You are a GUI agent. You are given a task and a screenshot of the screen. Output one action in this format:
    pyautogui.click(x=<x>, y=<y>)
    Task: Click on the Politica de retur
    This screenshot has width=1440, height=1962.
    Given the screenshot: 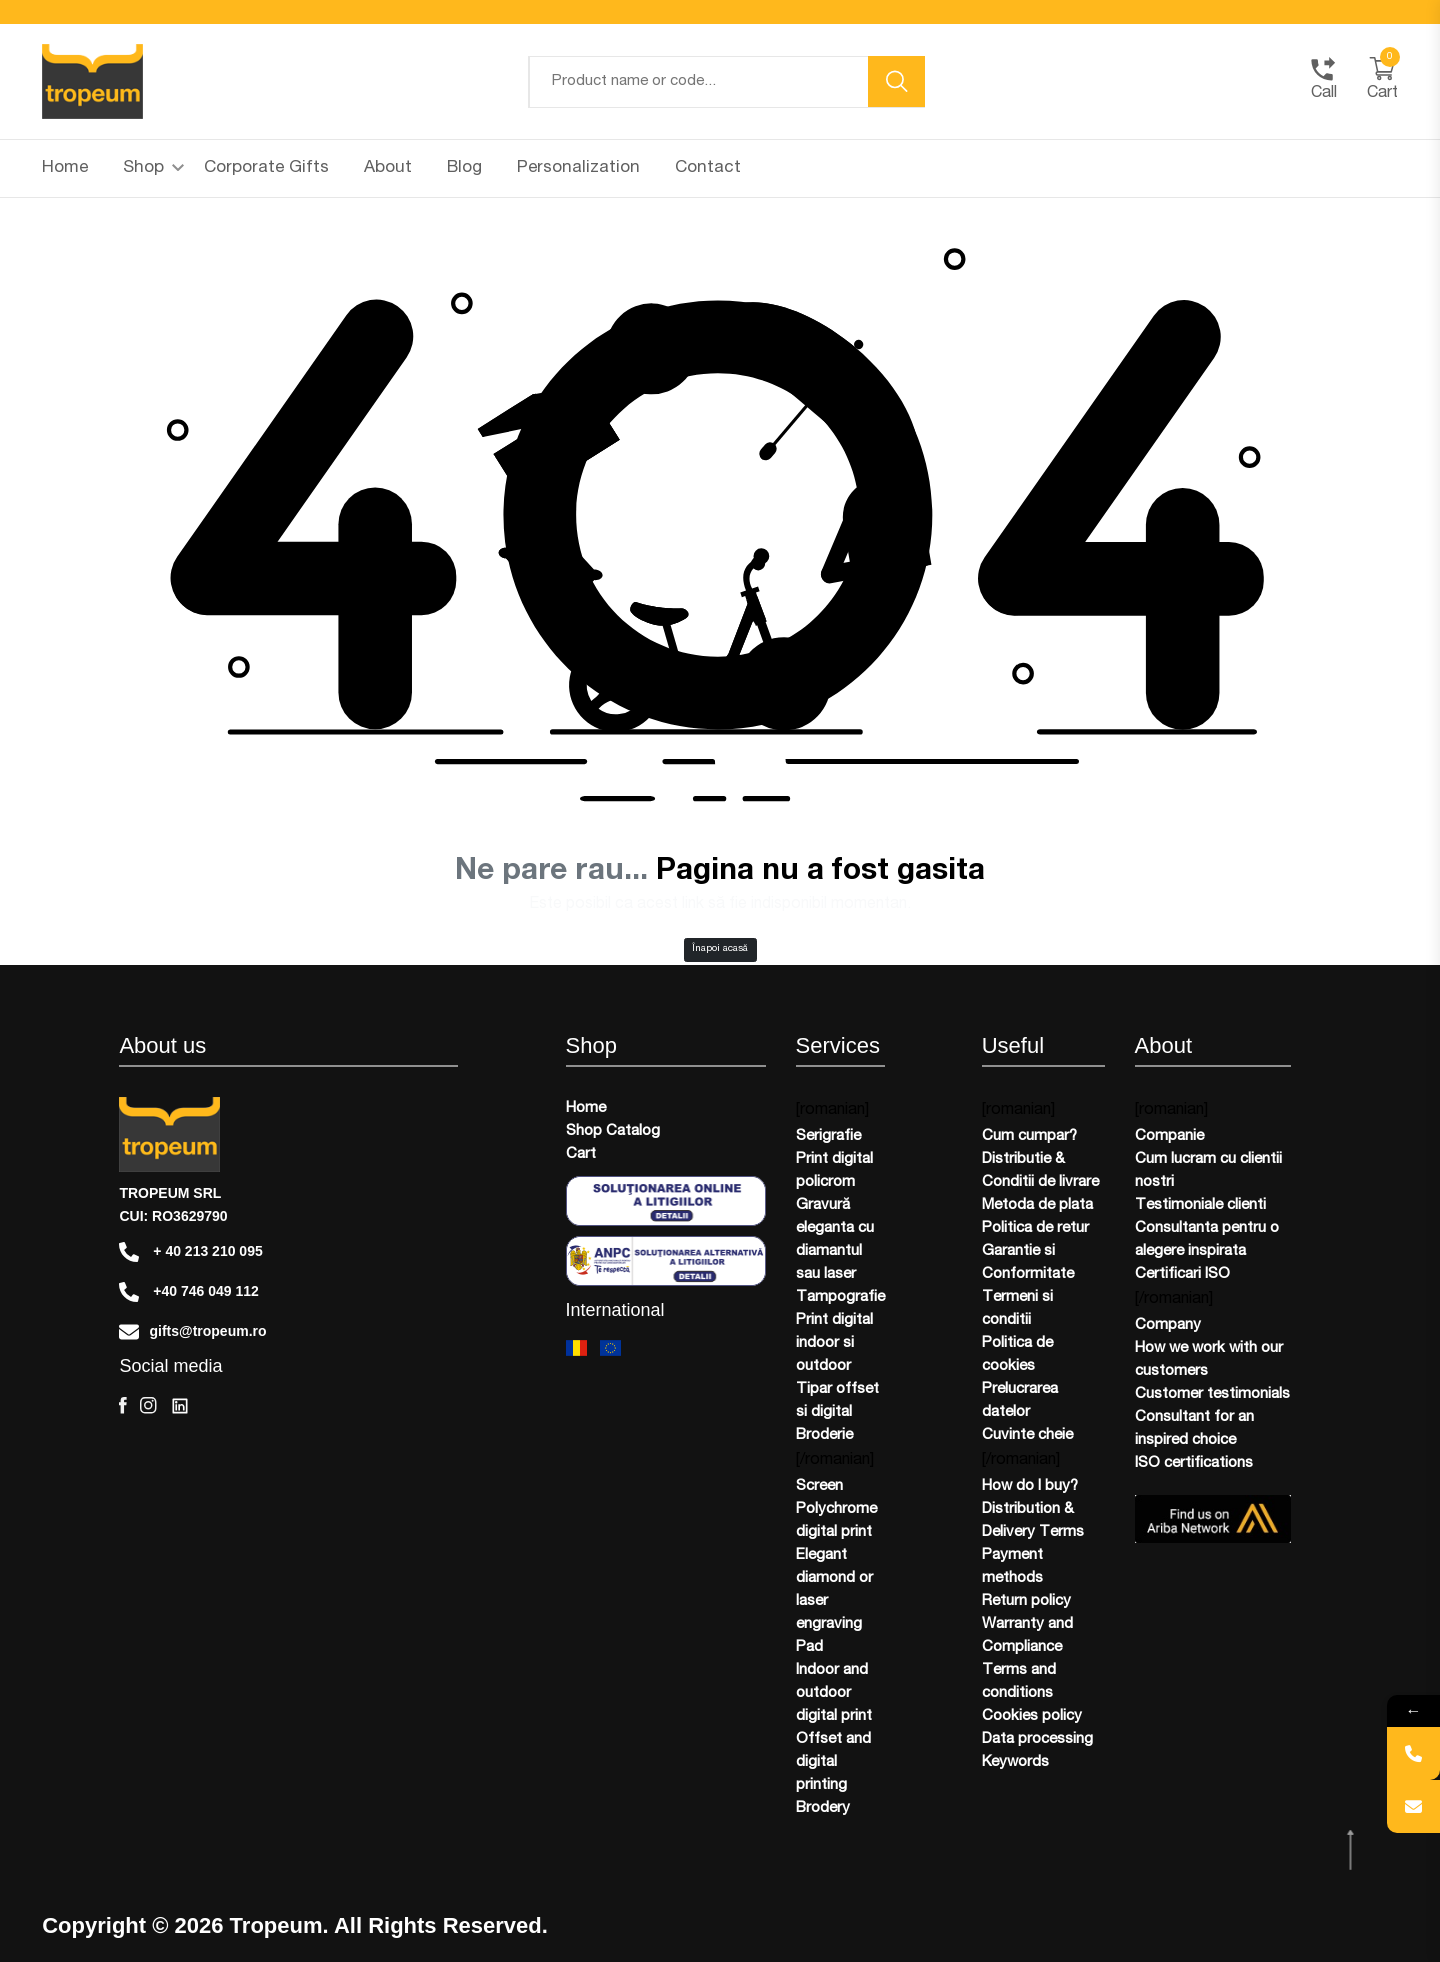 What is the action you would take?
    pyautogui.click(x=1035, y=1228)
    